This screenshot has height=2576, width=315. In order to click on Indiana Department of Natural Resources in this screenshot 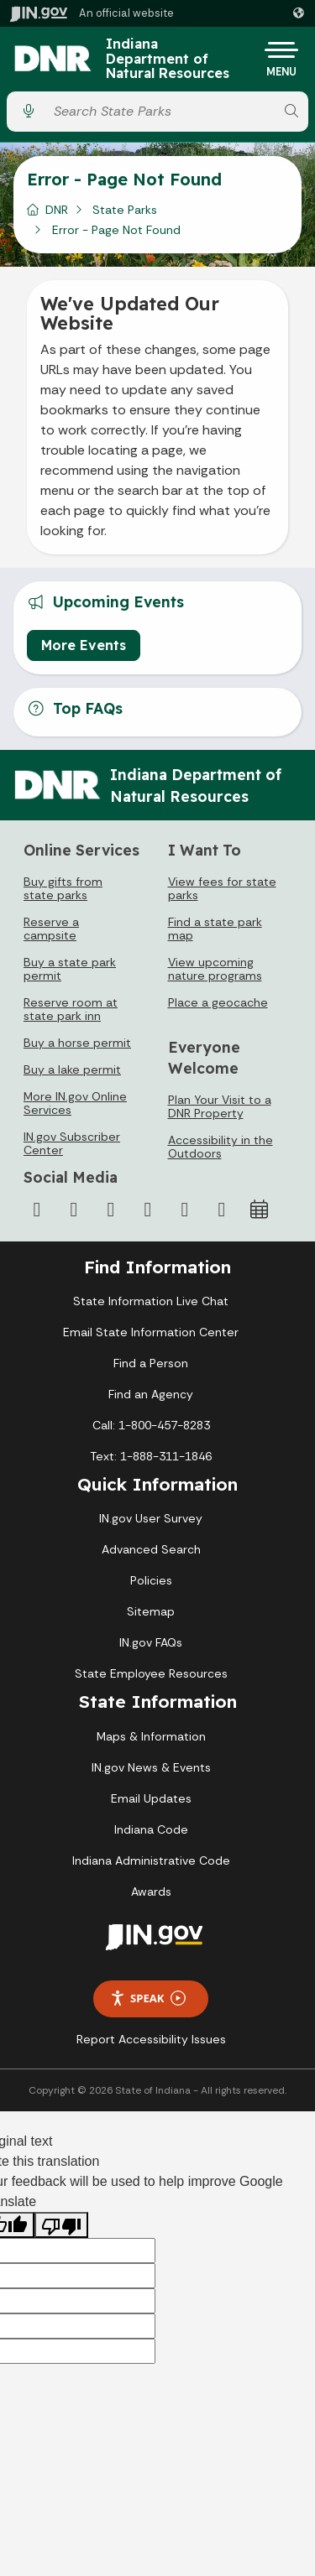, I will do `click(167, 59)`.